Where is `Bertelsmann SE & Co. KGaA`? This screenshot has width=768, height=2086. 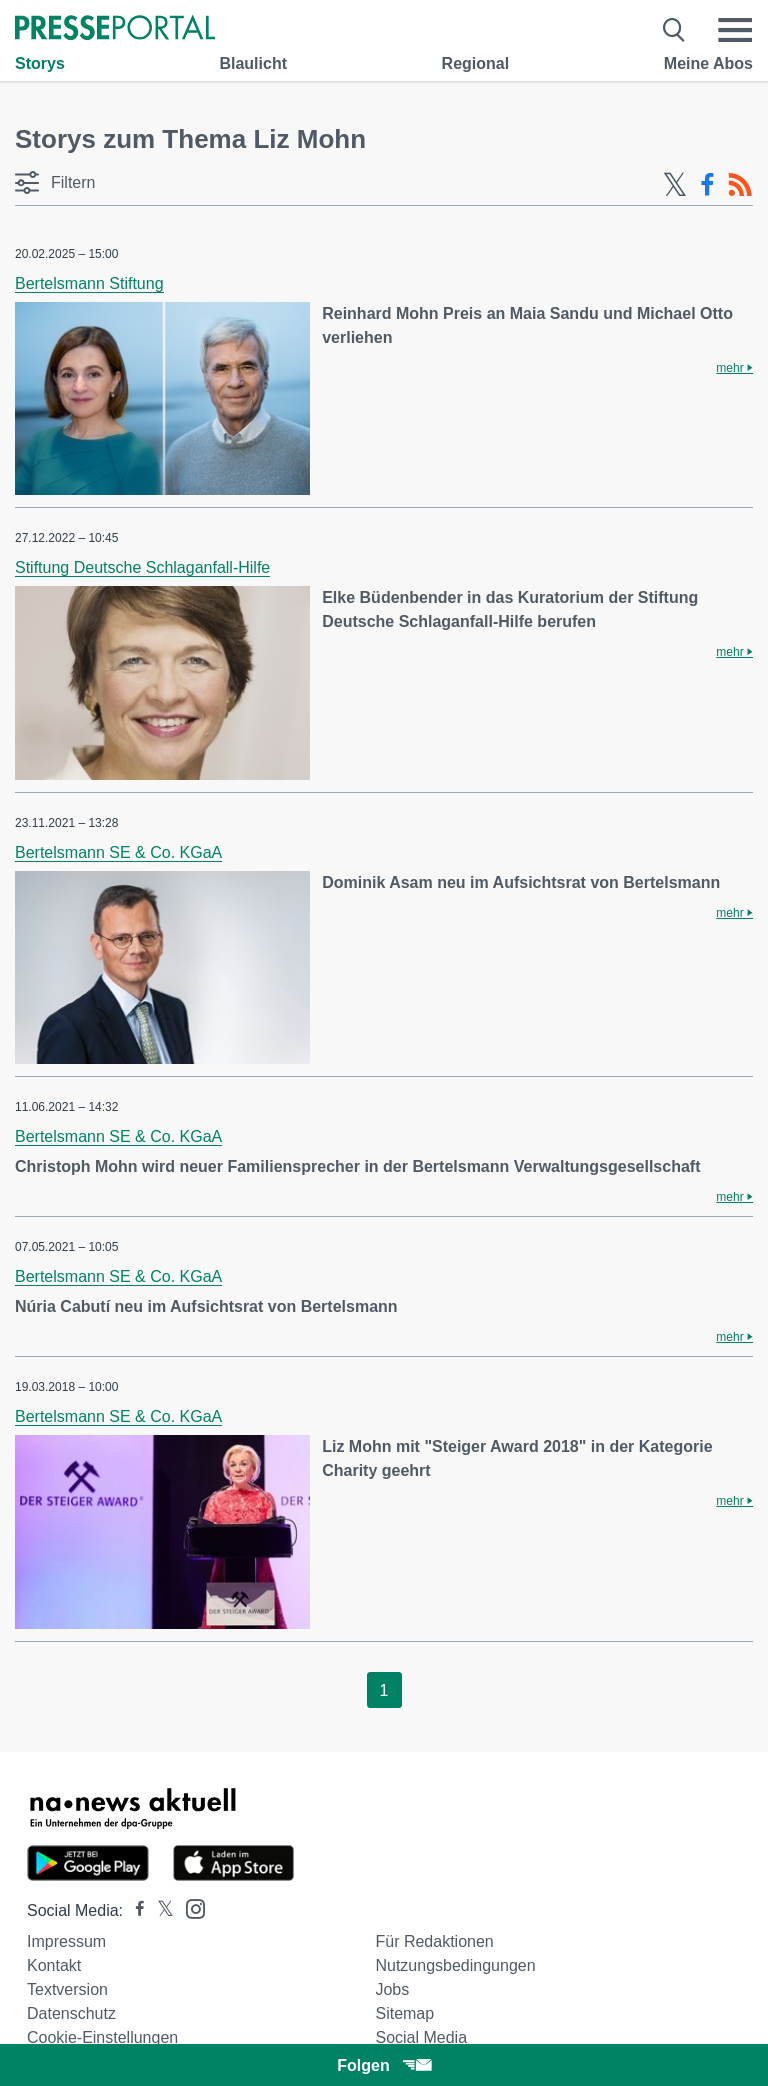
Bertelsmann SE & Co. KGaA is located at coordinates (118, 852).